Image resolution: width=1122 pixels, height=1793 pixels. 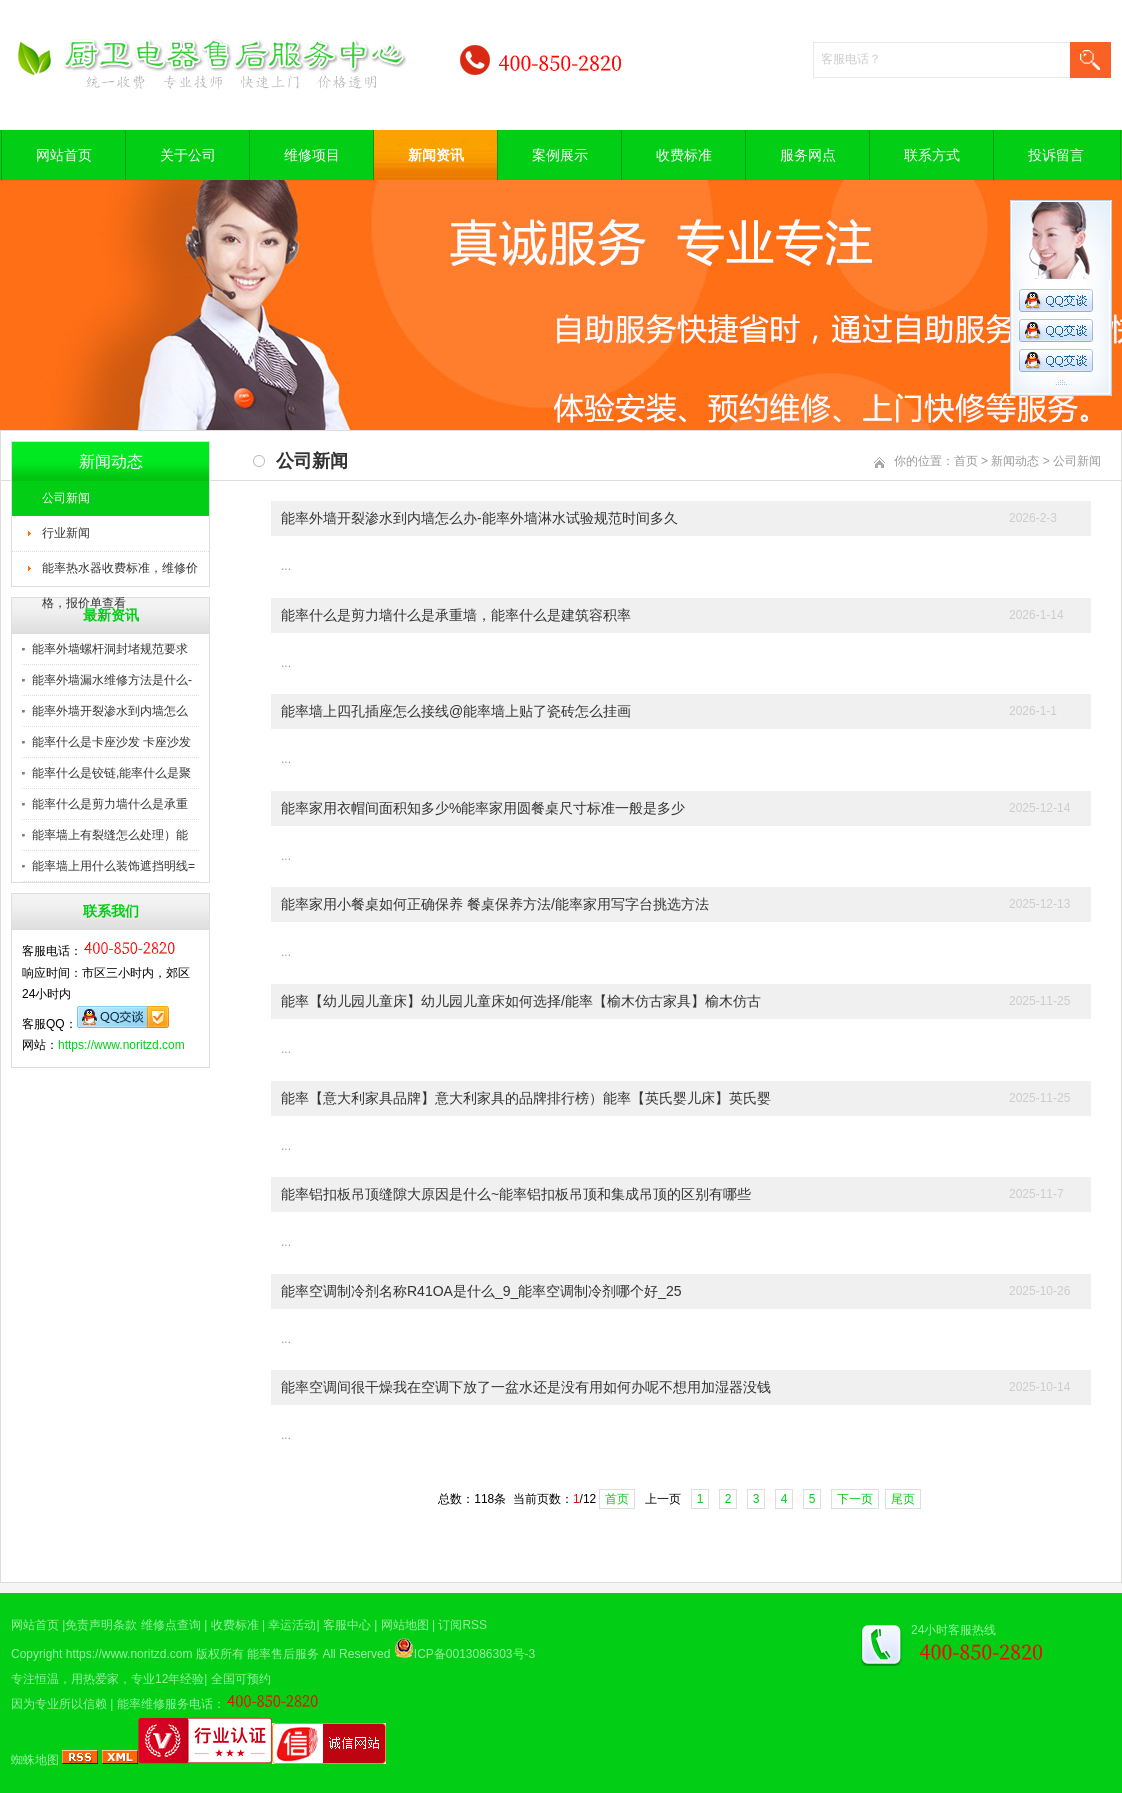 I want to click on 能率家用衣帽间面积知多少%能率家用圆餐桌尺寸标准一般是多少, so click(x=483, y=808).